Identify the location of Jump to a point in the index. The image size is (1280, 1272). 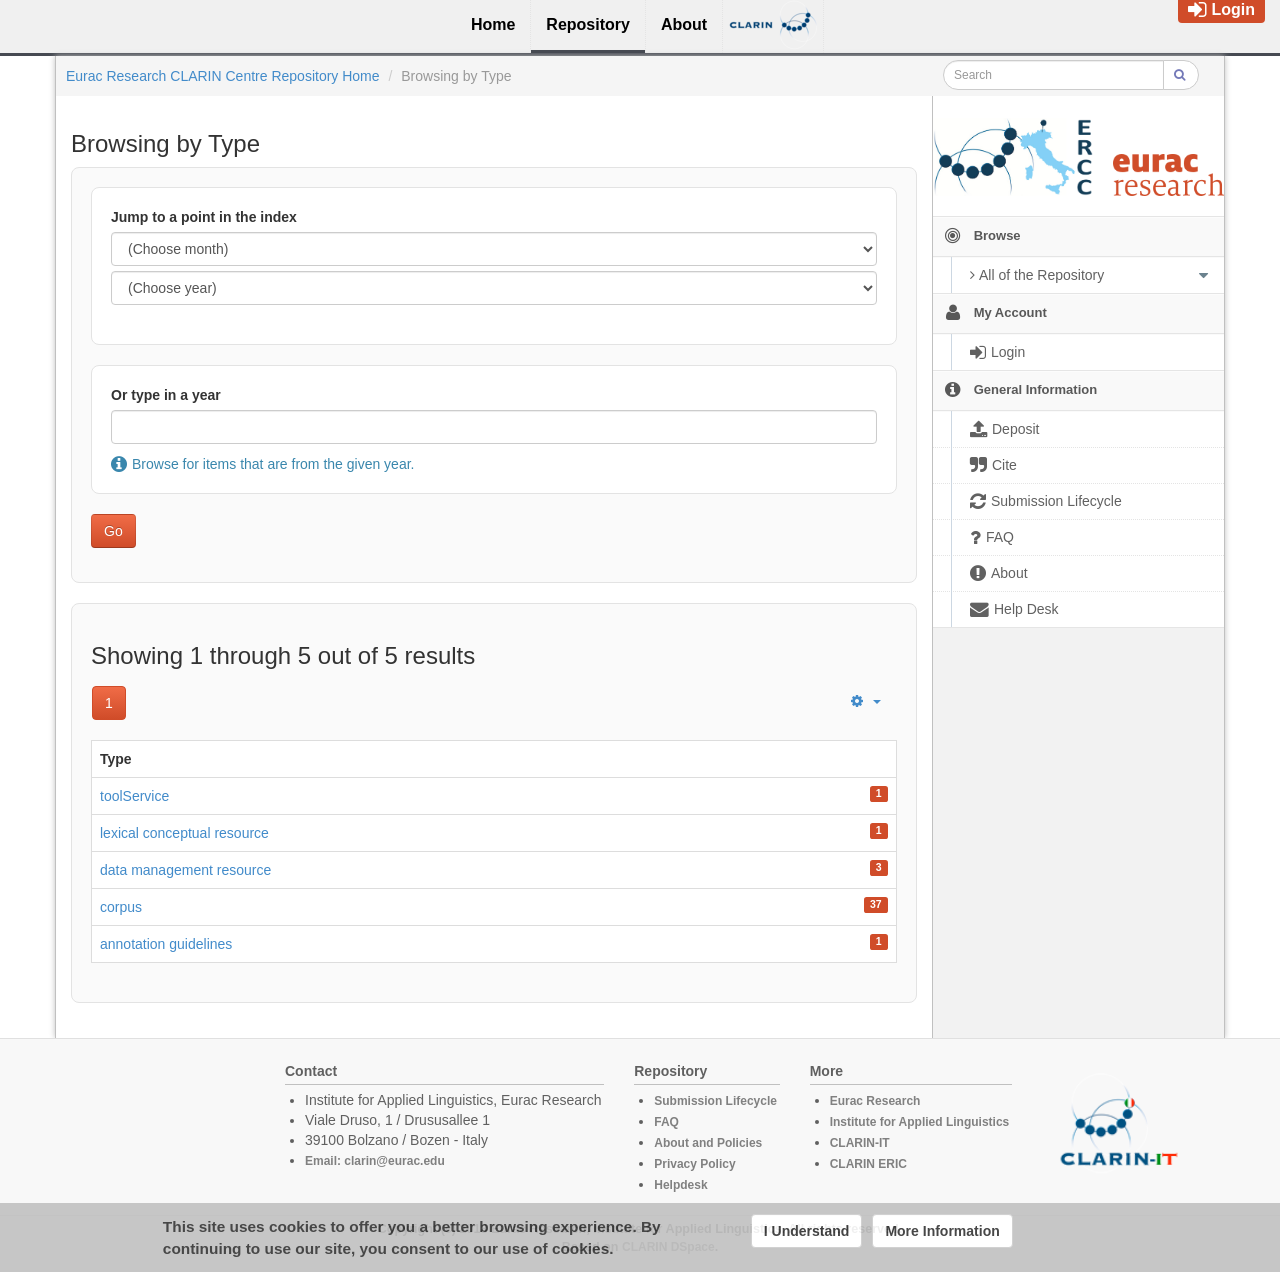
(204, 217).